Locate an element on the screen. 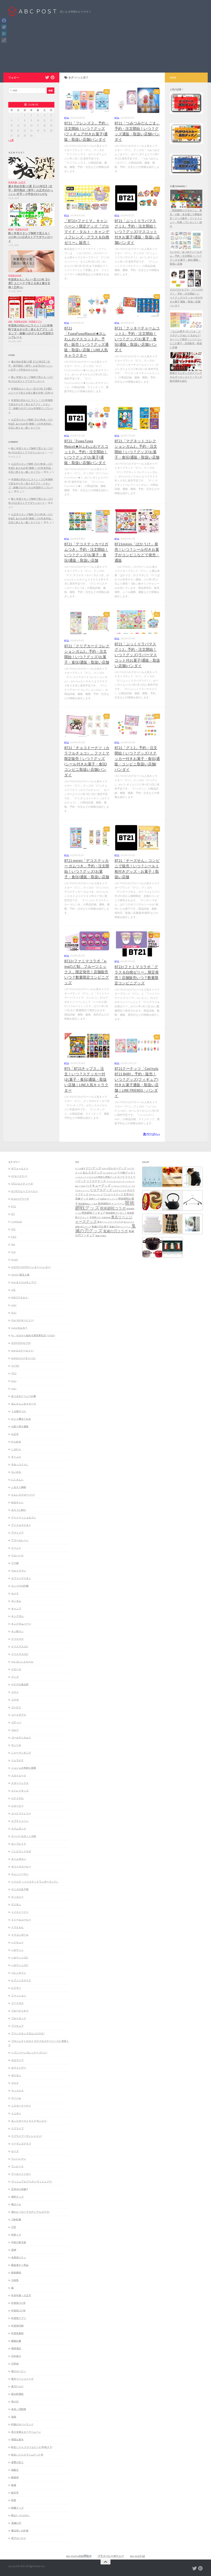 The width and height of the screenshot is (211, 2576). 年賀状印刷 is located at coordinates (17, 2325).